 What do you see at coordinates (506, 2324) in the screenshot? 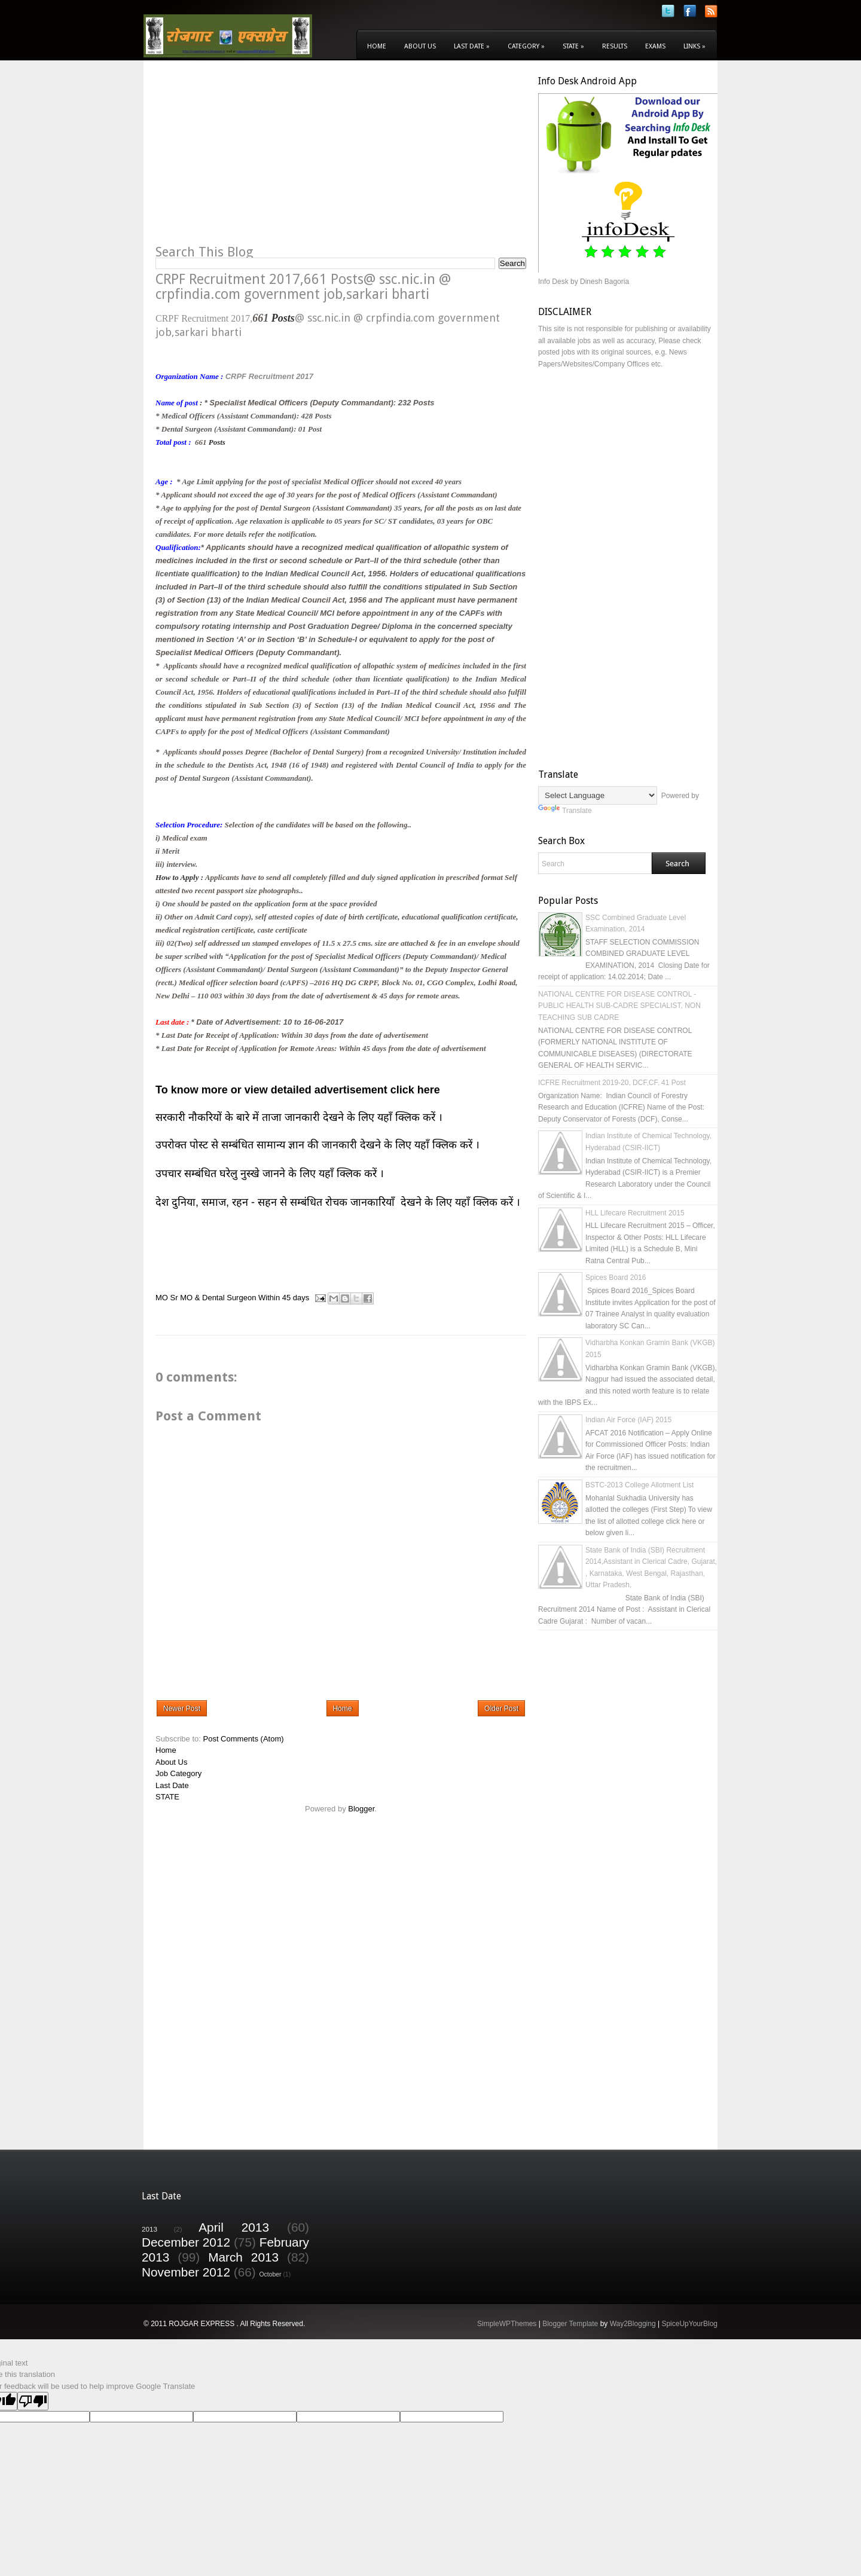
I see `SimpleWPThemes` at bounding box center [506, 2324].